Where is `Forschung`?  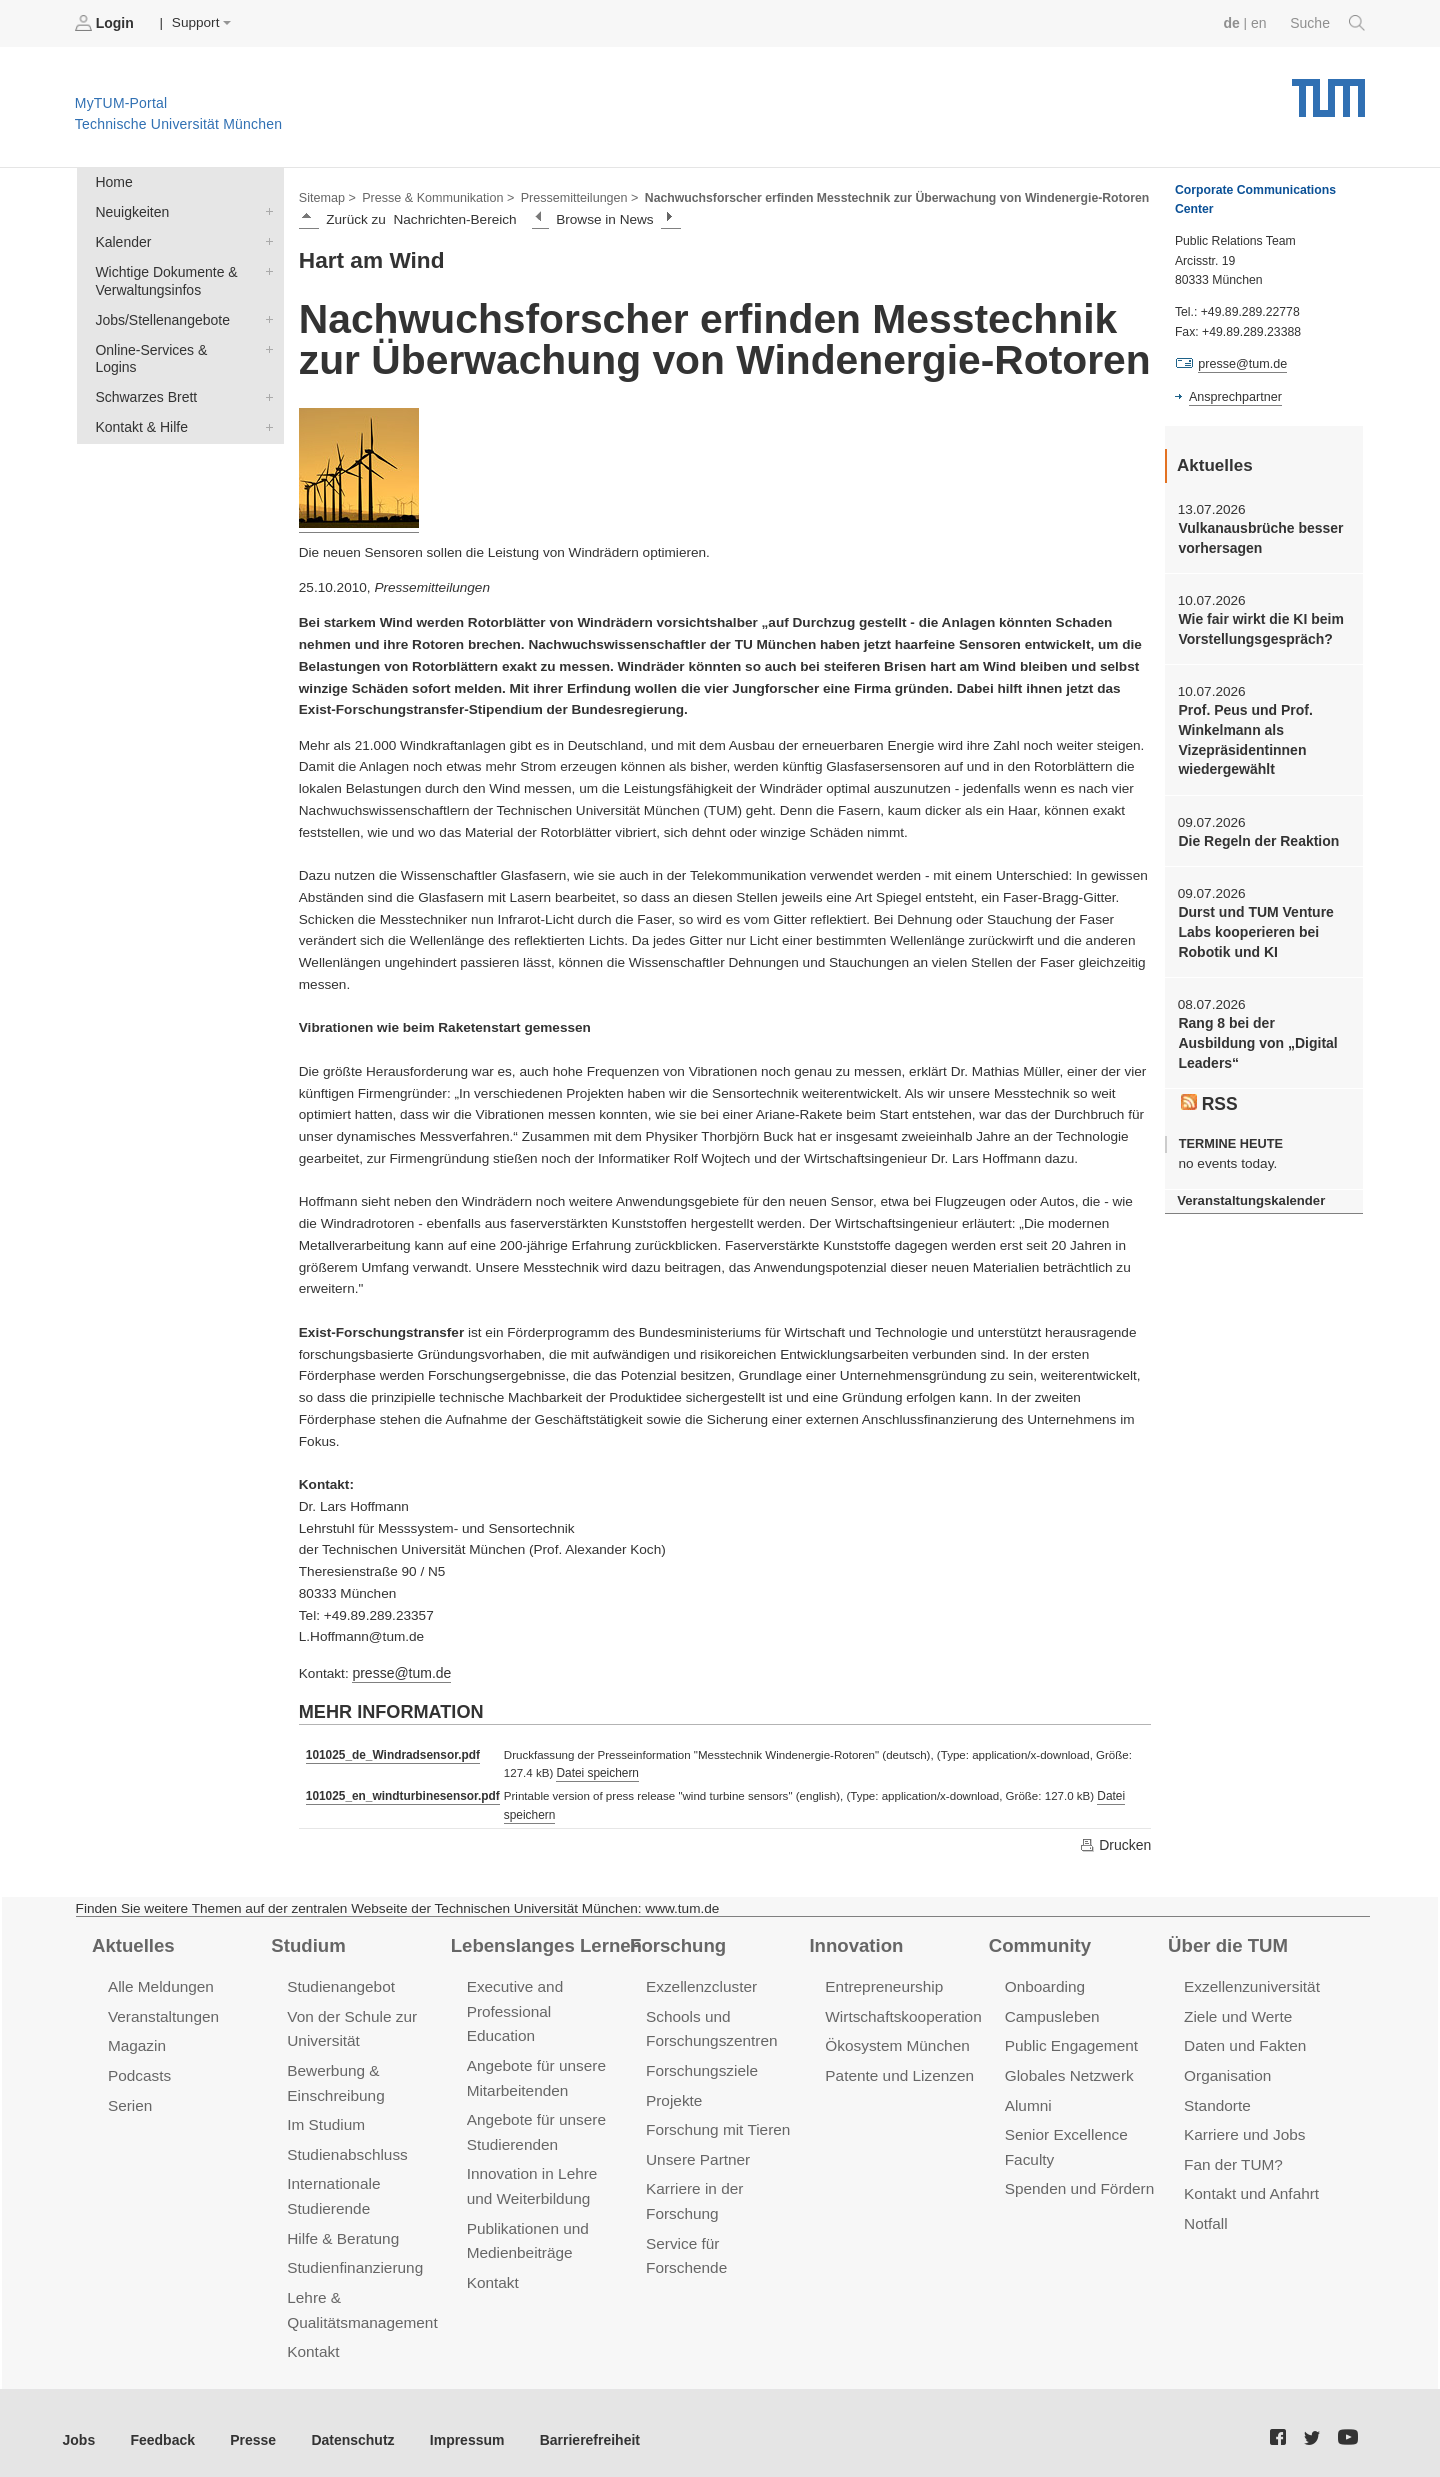 Forschung is located at coordinates (676, 1941).